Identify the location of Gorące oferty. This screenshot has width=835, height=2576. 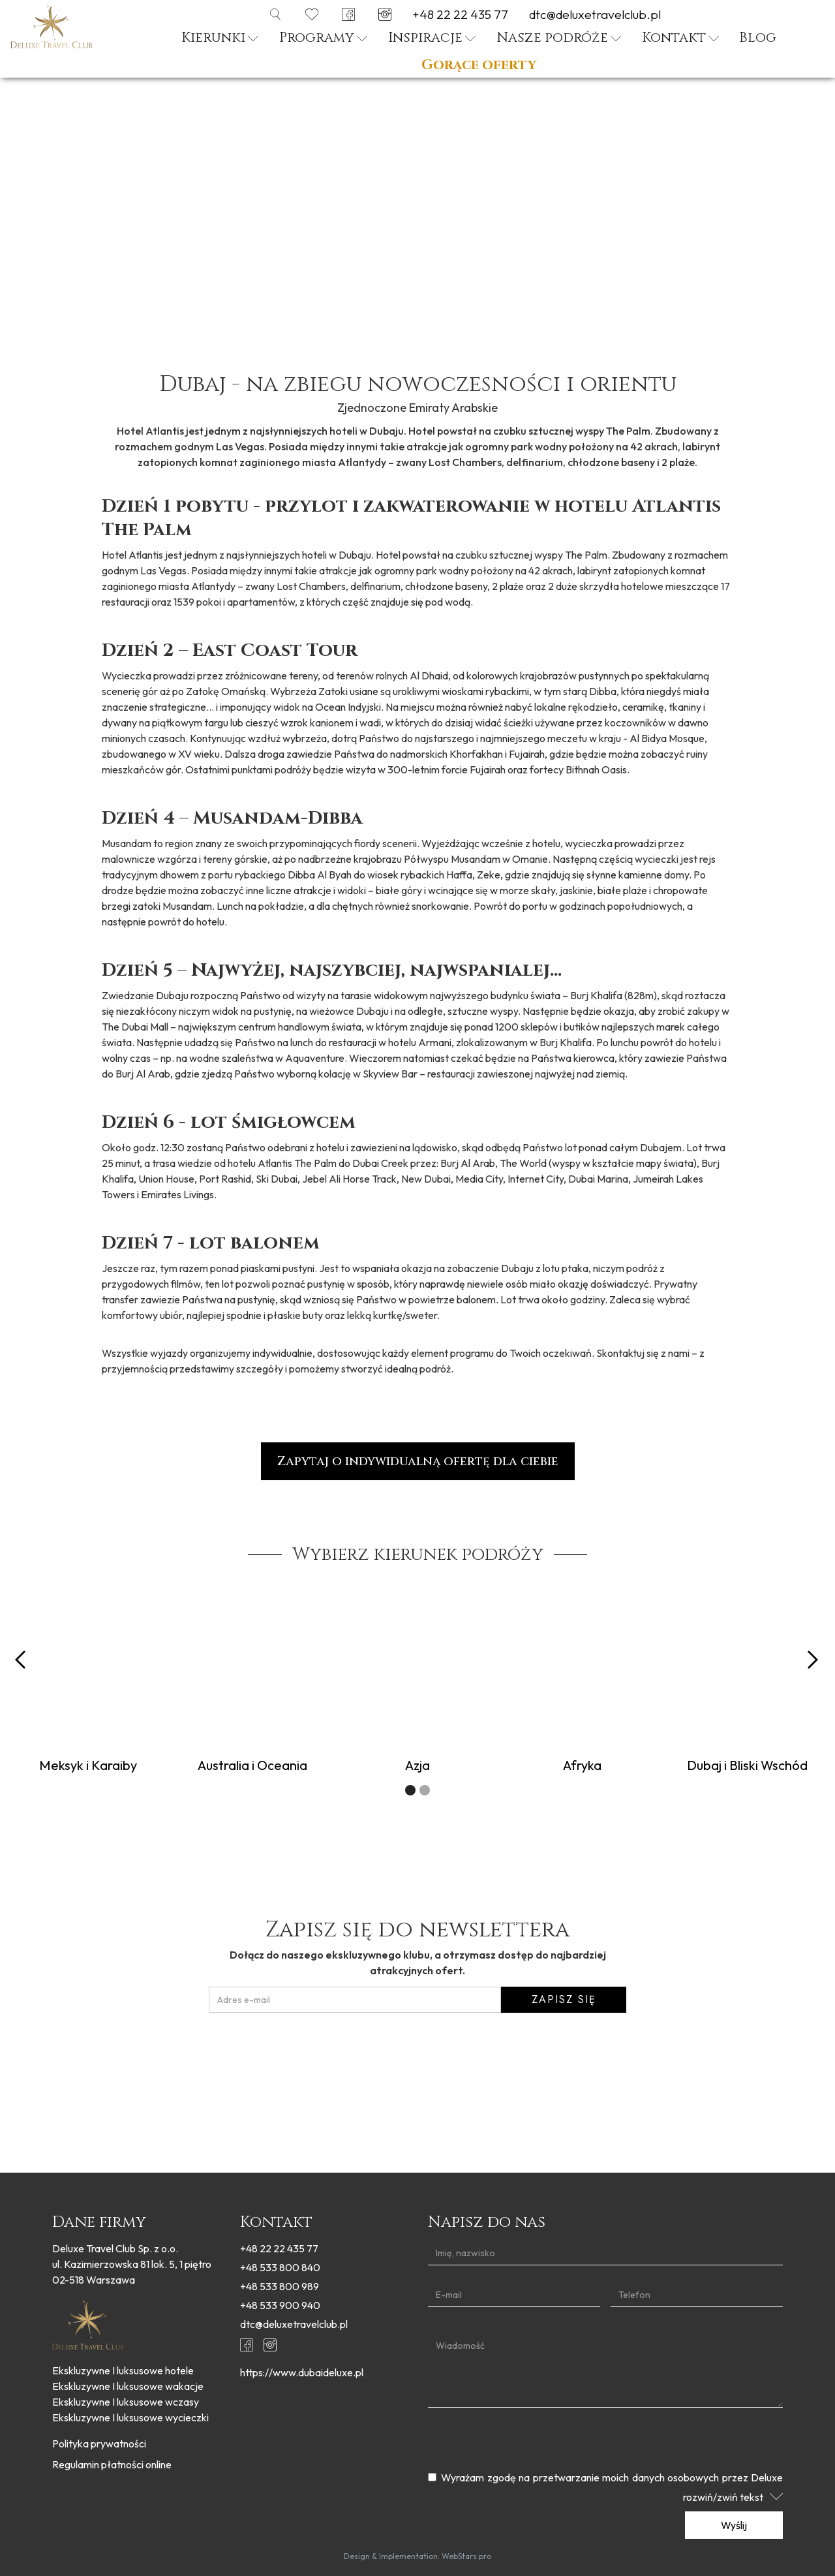
(478, 65).